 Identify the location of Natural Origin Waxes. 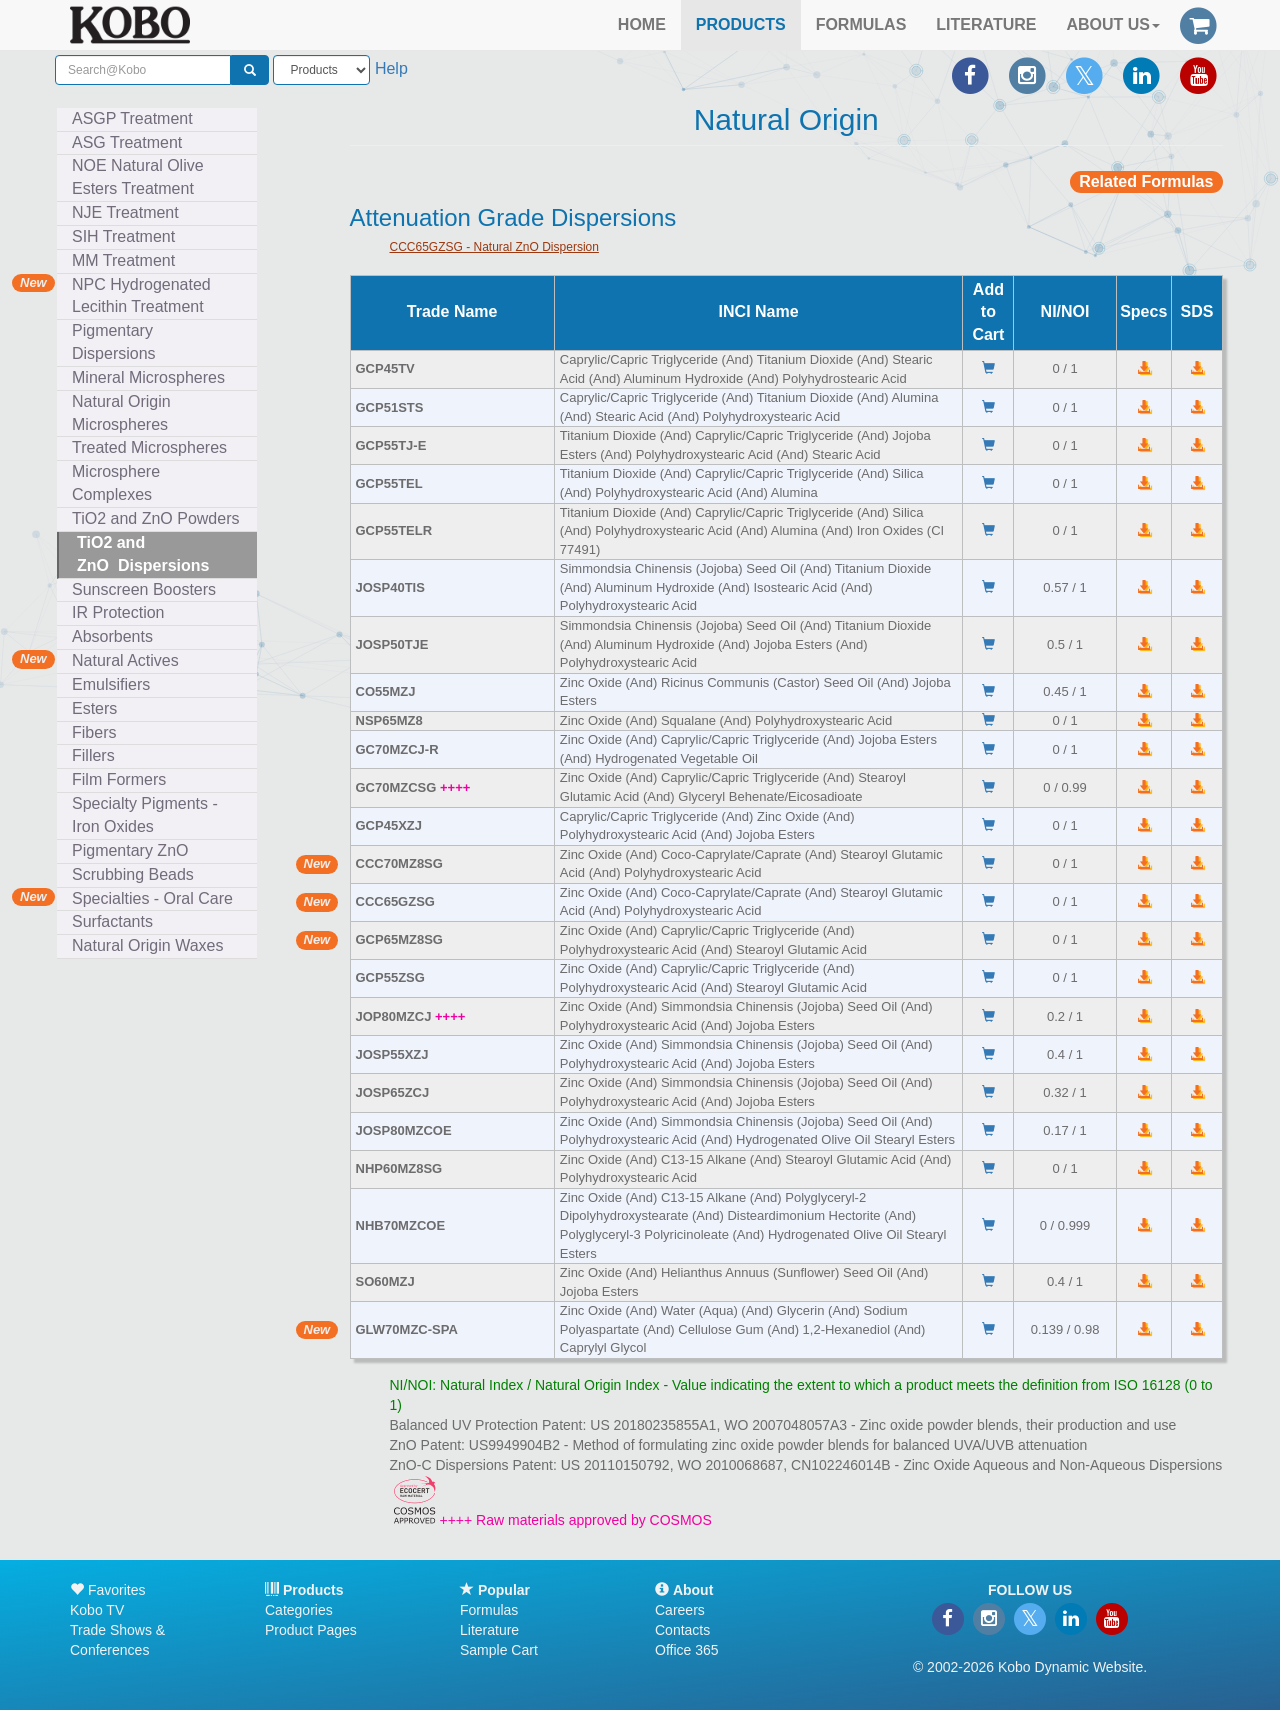
(147, 945).